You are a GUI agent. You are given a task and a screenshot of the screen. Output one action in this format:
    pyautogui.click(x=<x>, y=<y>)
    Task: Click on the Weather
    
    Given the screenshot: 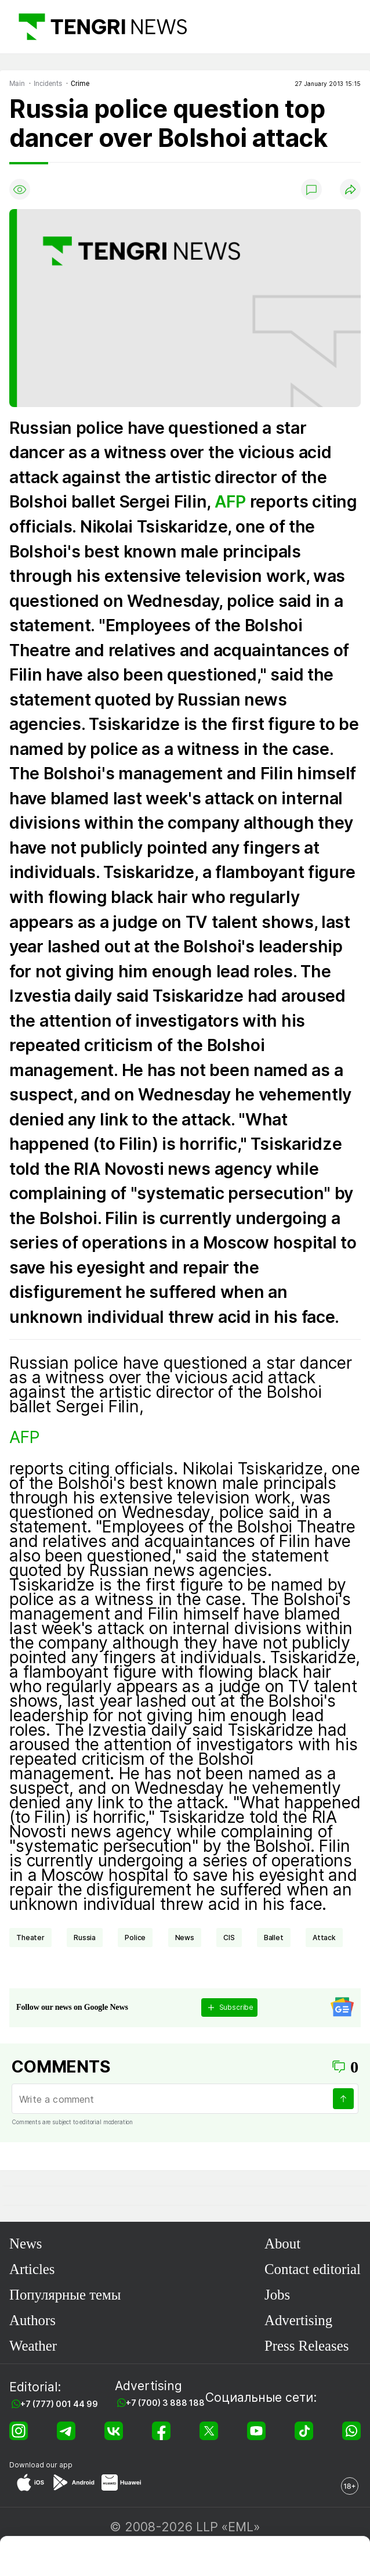 What is the action you would take?
    pyautogui.click(x=33, y=2346)
    